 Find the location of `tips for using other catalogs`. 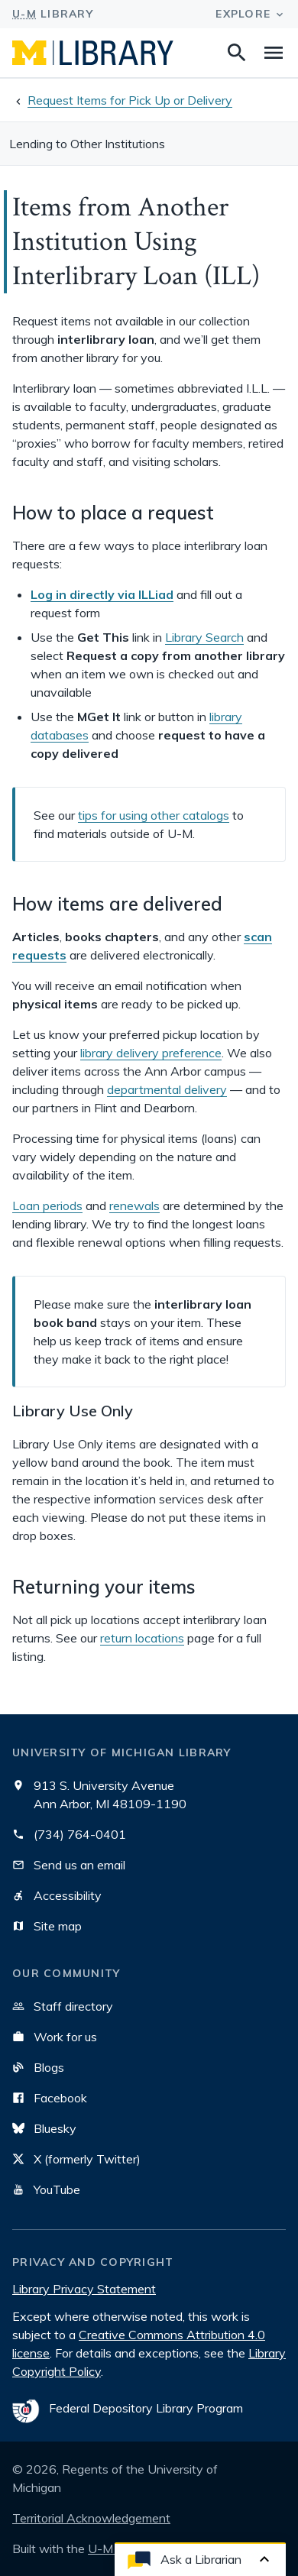

tips for using other catalogs is located at coordinates (153, 815).